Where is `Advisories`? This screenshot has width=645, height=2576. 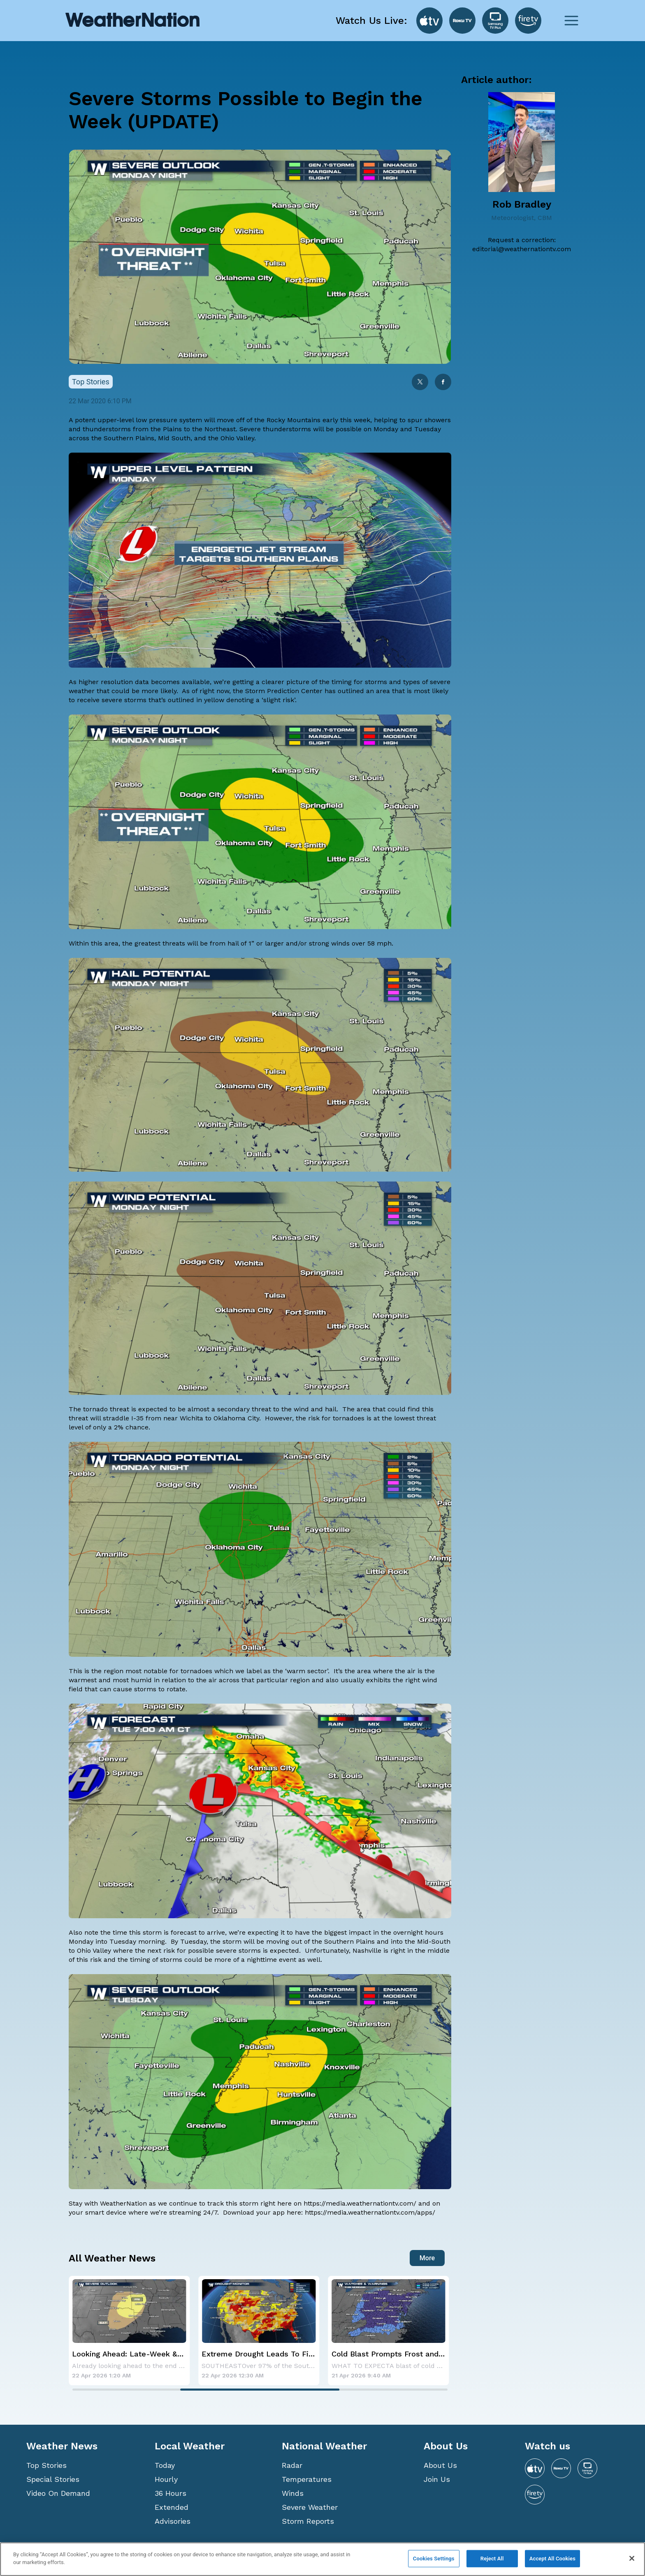 Advisories is located at coordinates (172, 2521).